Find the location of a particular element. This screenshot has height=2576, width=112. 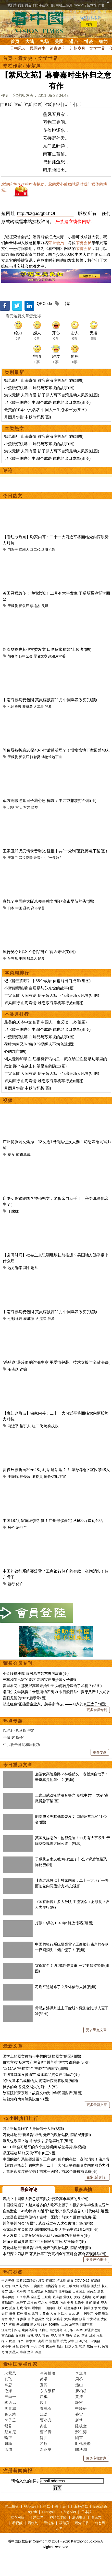

记《滕王阁序》中38个成语 你也能出口成章(组图) is located at coordinates (47, 402).